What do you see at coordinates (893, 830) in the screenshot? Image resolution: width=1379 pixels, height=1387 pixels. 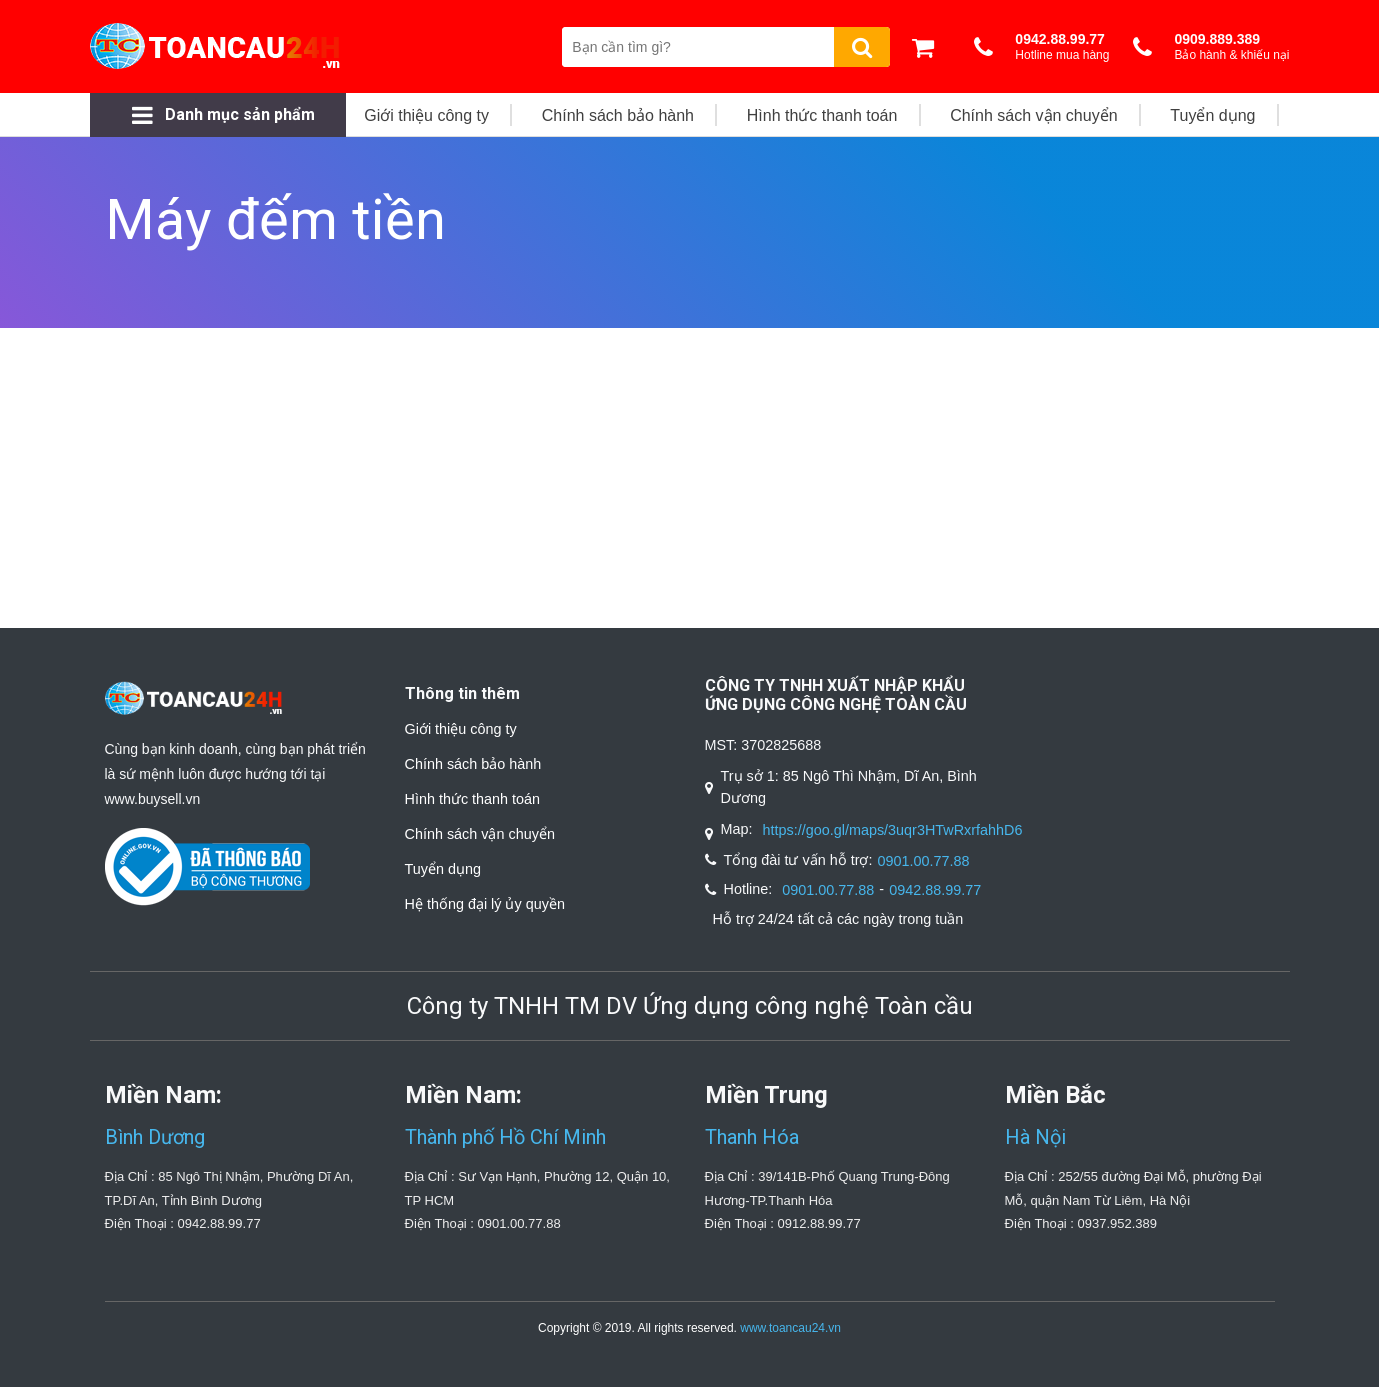 I see `https://goo.gl/maps/3uqr3HTwRxrfahhD6` at bounding box center [893, 830].